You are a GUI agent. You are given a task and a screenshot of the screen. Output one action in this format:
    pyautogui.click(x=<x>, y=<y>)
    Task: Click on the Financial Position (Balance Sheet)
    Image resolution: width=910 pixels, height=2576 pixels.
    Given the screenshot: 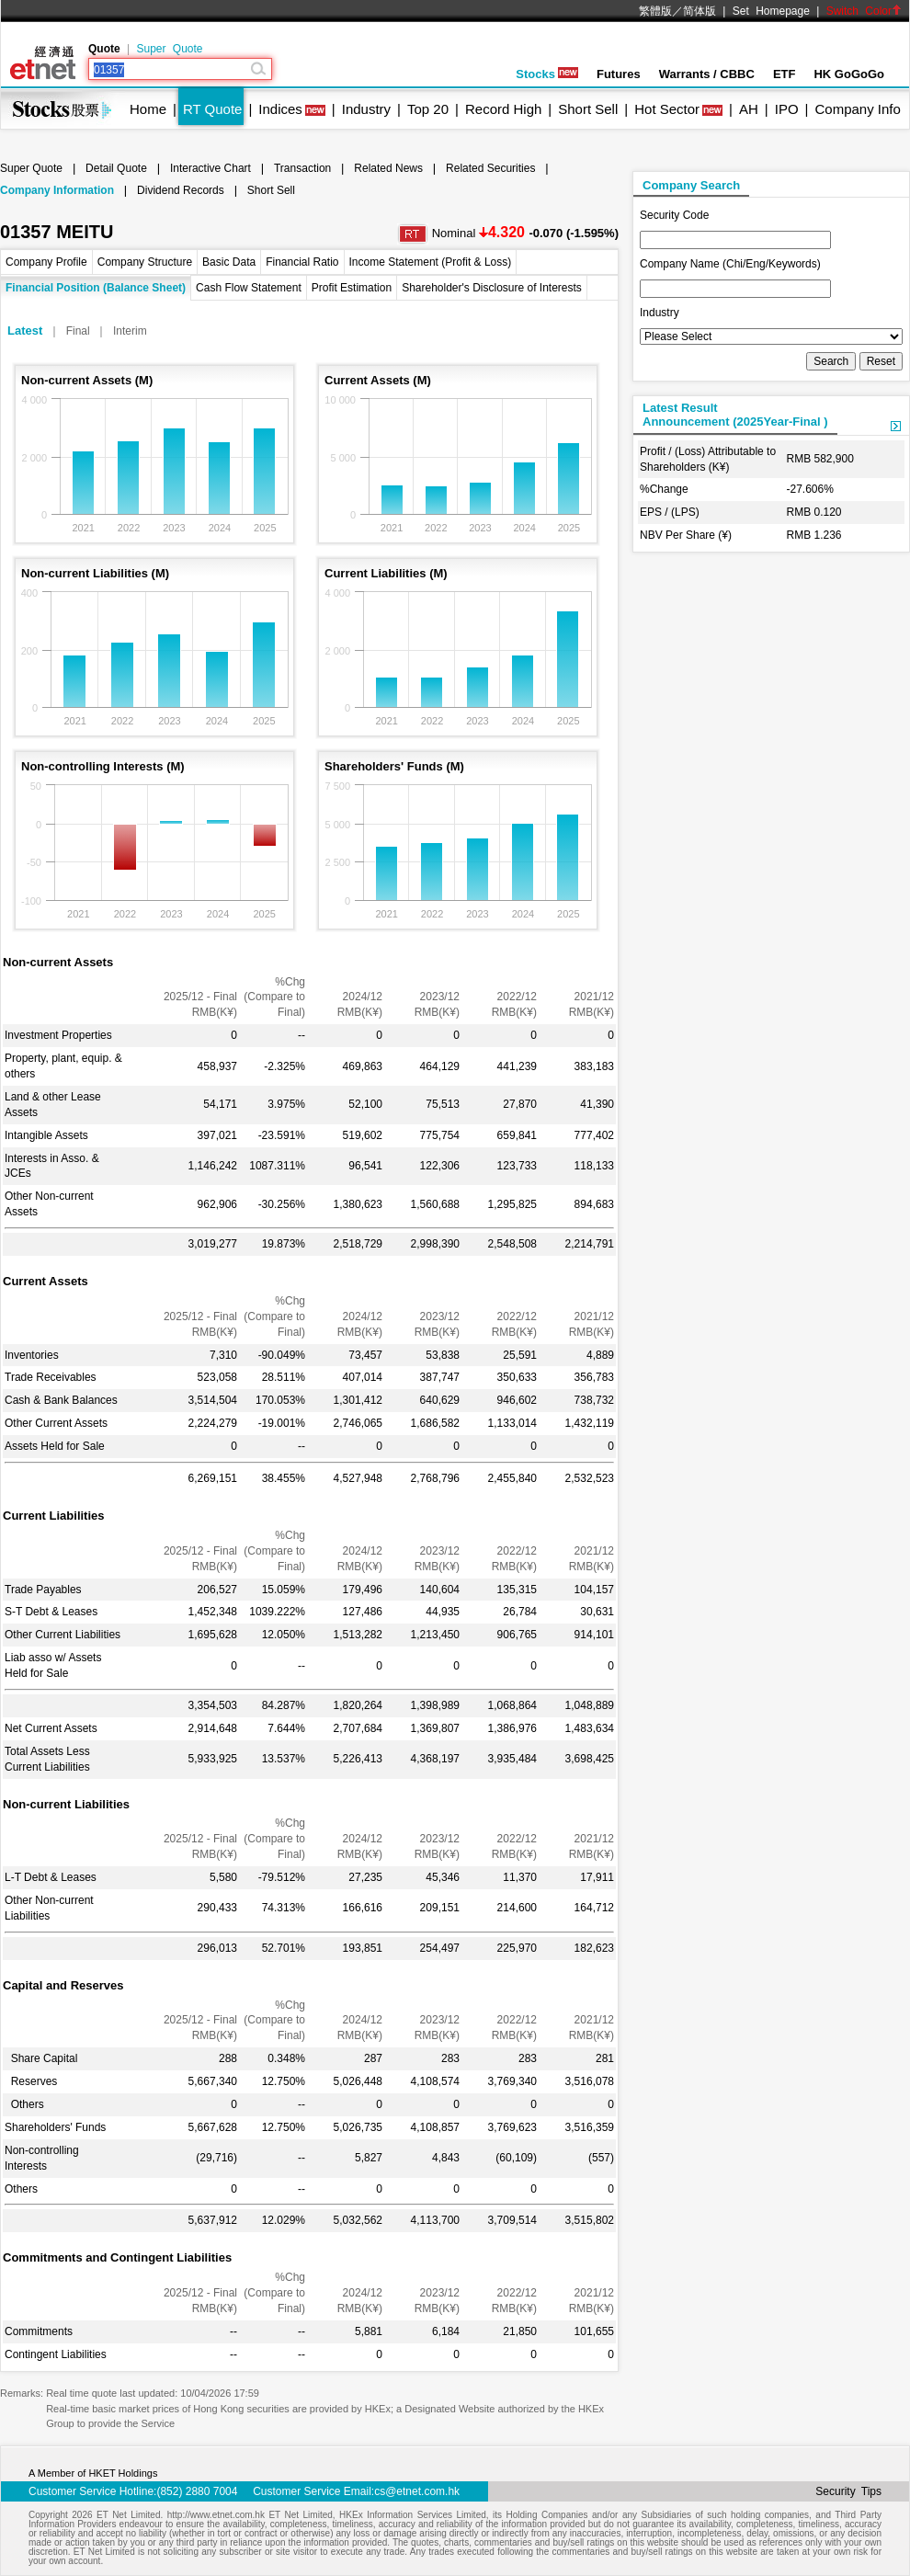 What is the action you would take?
    pyautogui.click(x=96, y=287)
    